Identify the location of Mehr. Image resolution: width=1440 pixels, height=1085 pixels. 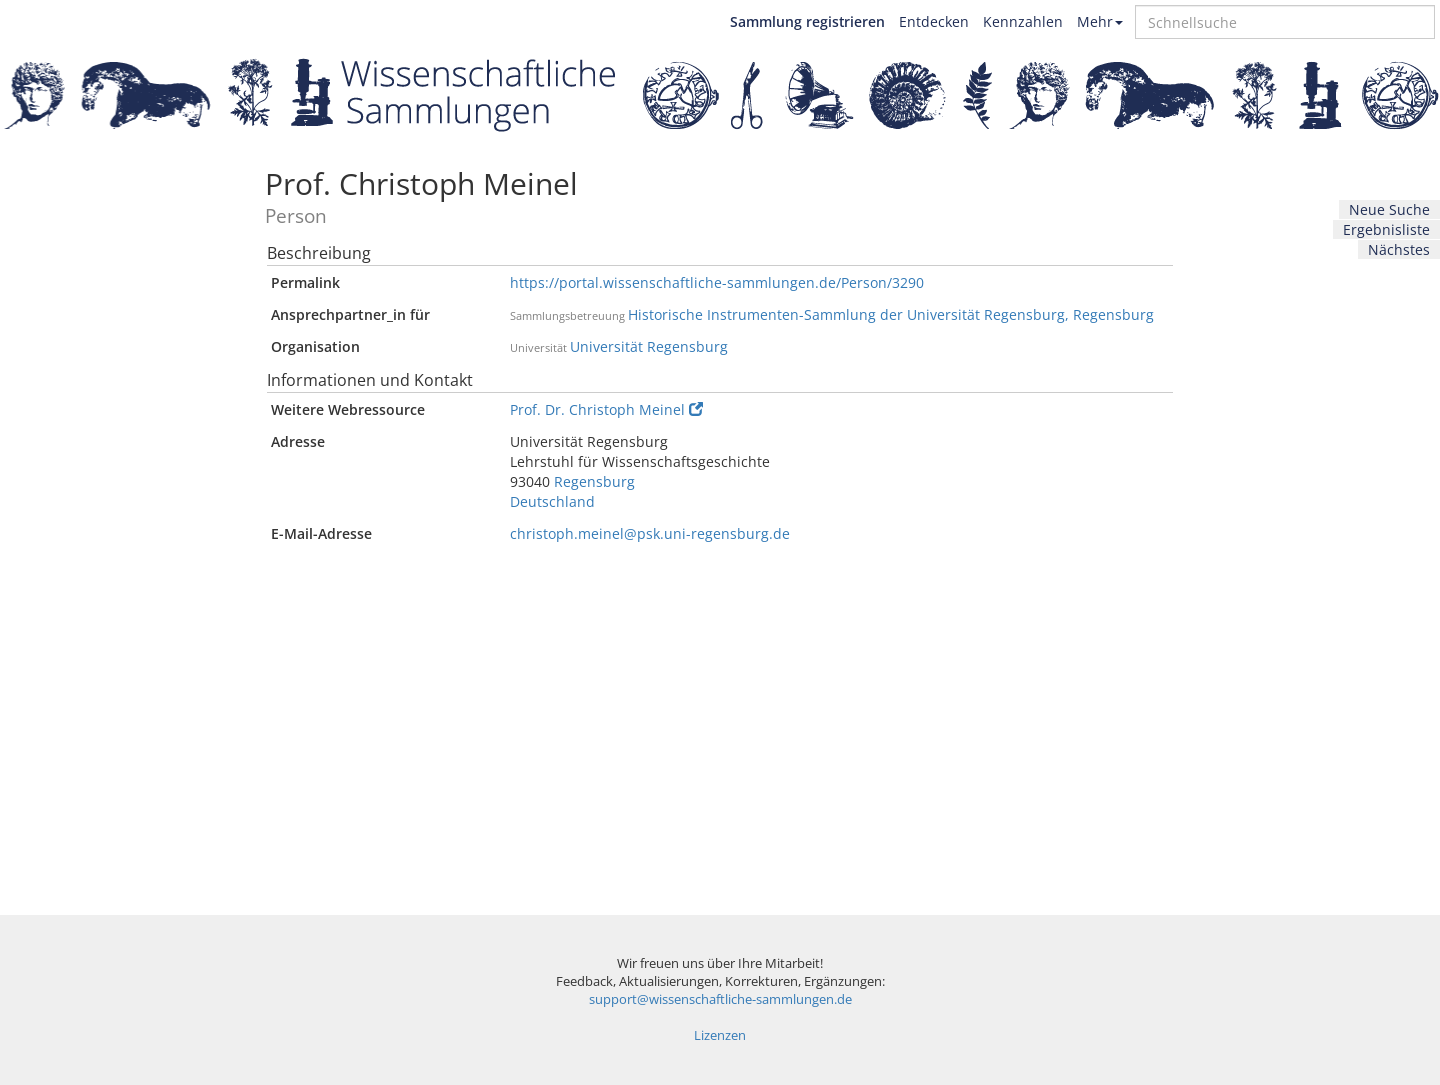
(1100, 21).